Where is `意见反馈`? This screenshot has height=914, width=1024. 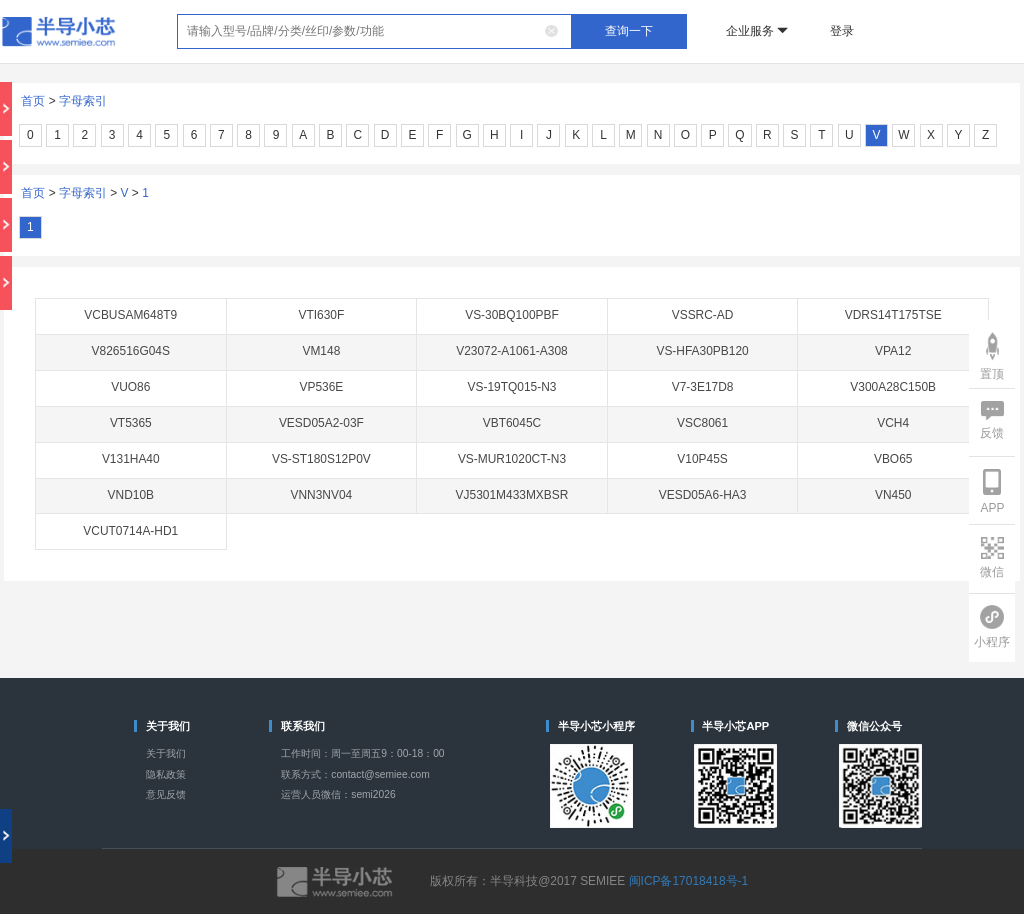 意见反馈 is located at coordinates (166, 794).